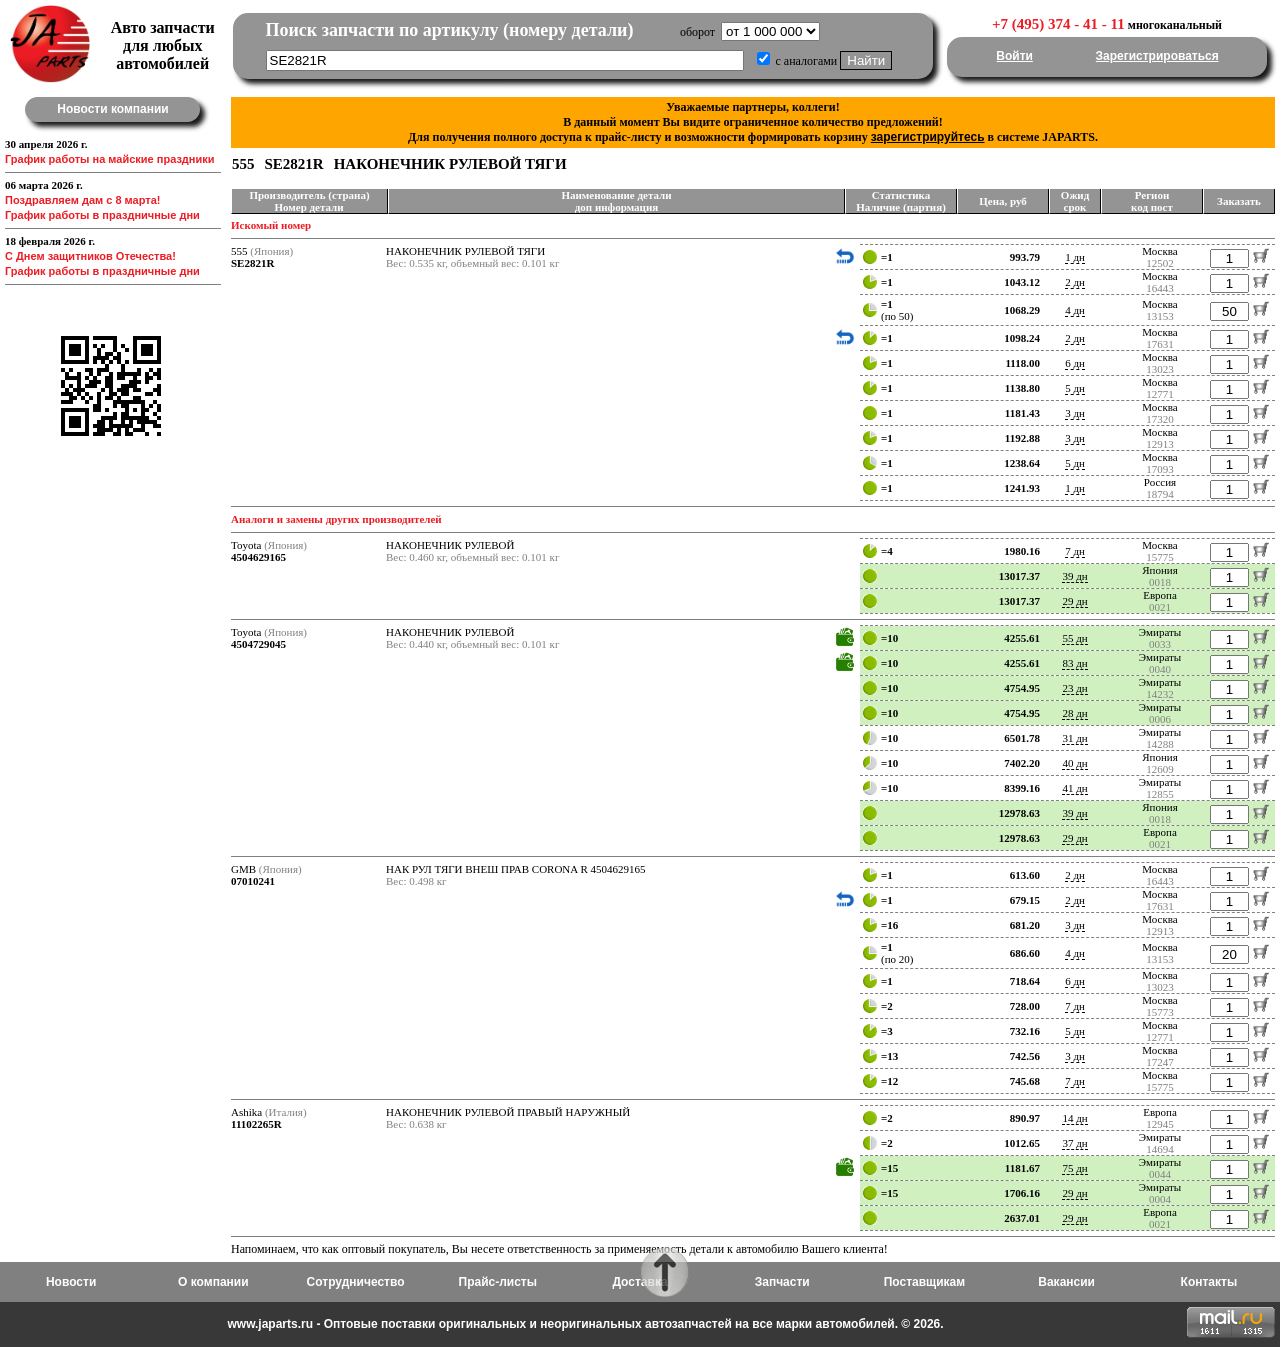  Describe the element at coordinates (1074, 1143) in the screenshot. I see `37 дн` at that location.